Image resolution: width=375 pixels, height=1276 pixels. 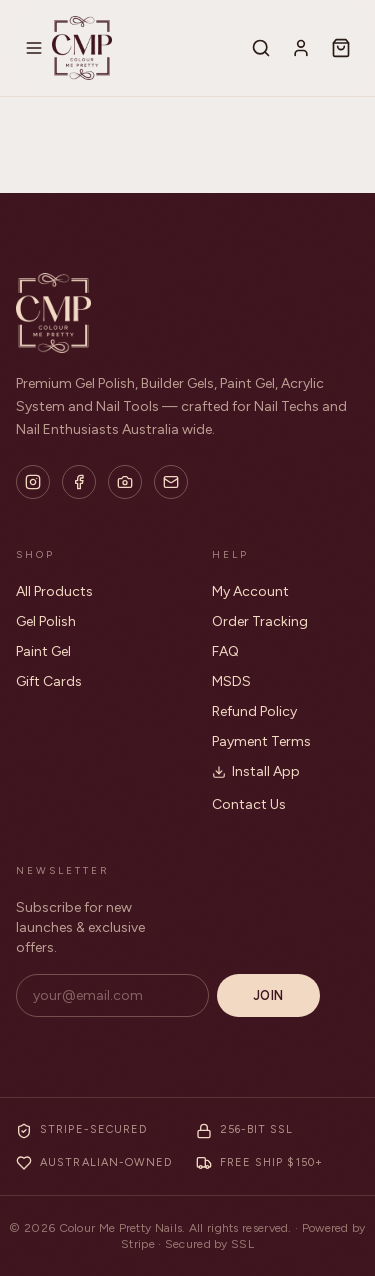 I want to click on [Instagram], so click(x=33, y=482).